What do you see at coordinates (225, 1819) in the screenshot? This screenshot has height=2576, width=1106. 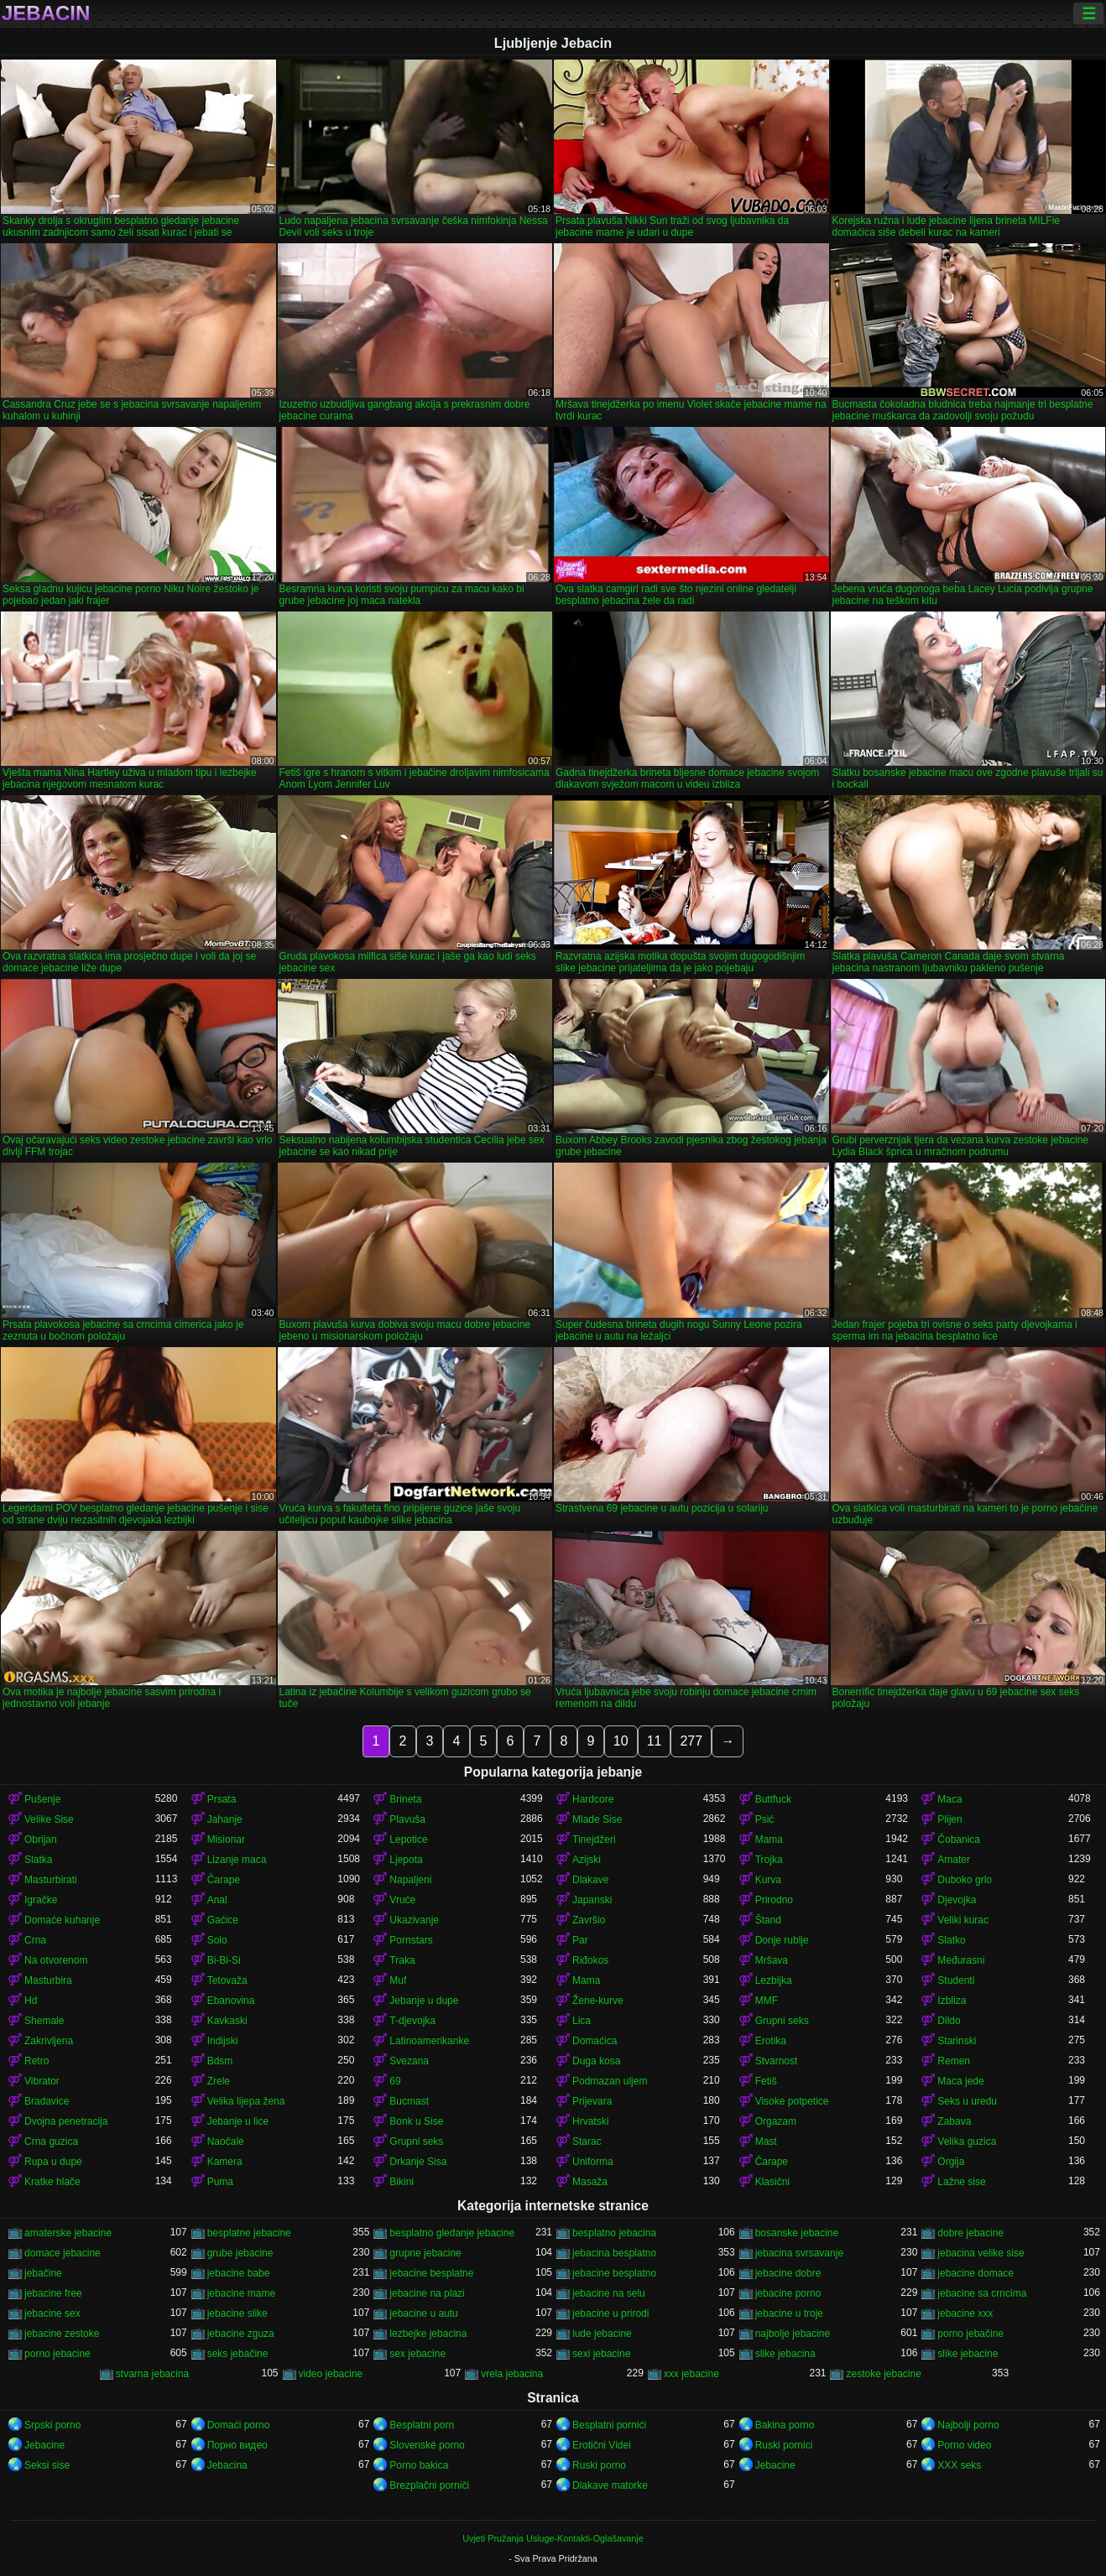 I see `Jahanje` at bounding box center [225, 1819].